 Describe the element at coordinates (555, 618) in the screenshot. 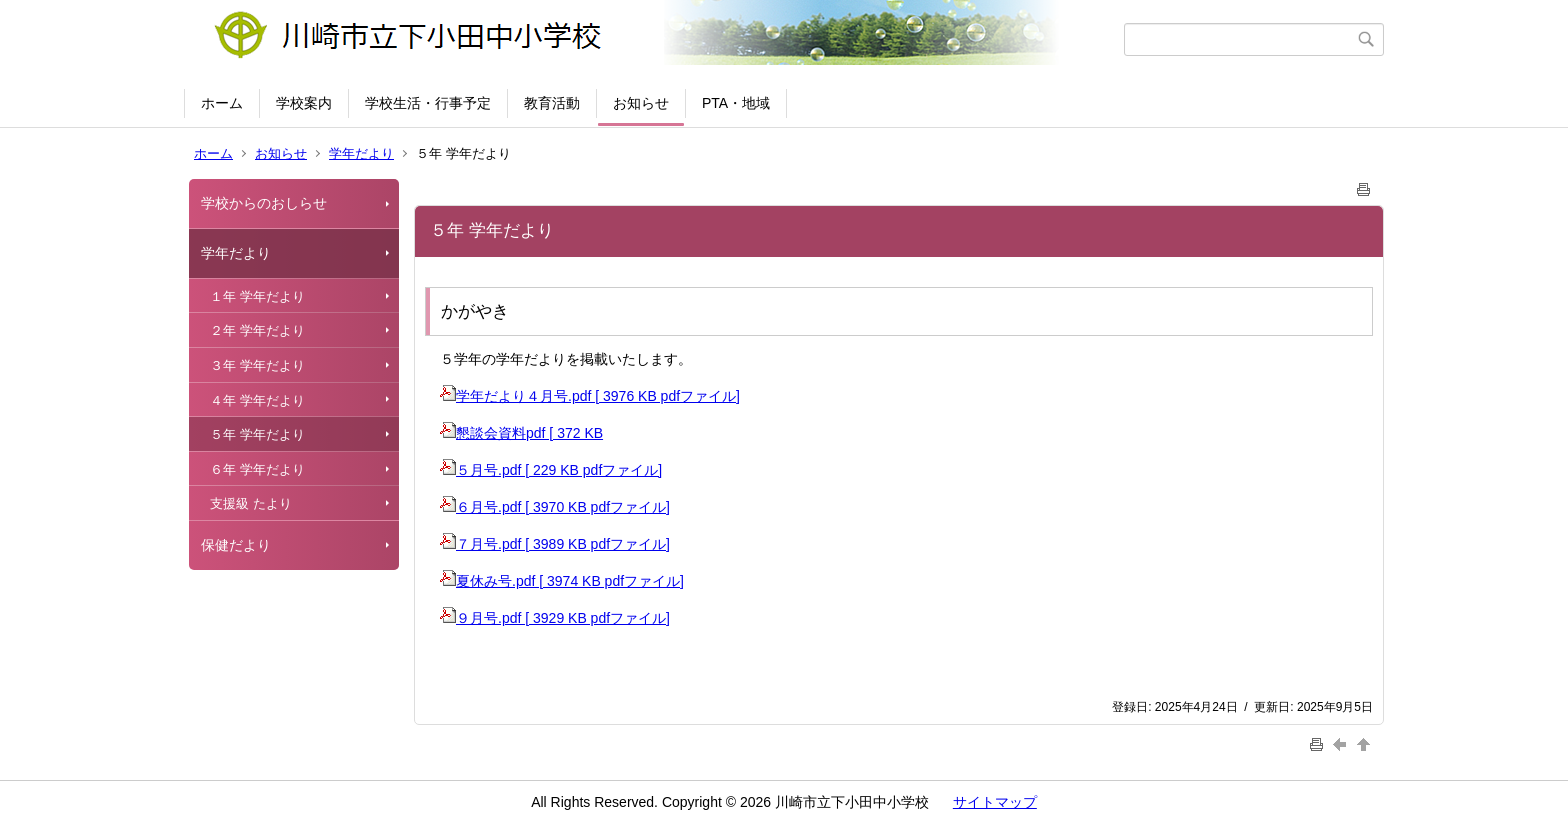

I see `９月号.pdf [ 3929 KB pdfファイル]` at that location.